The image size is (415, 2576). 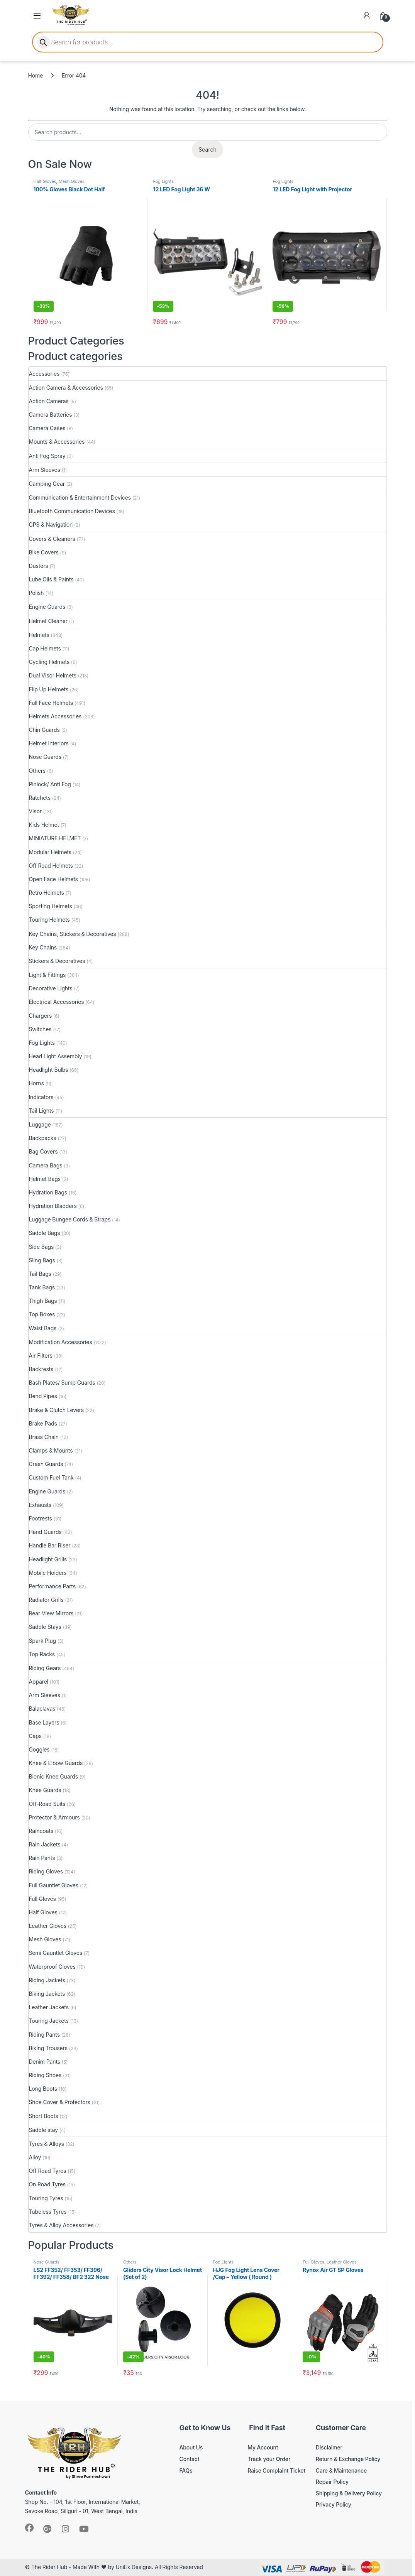 What do you see at coordinates (38, 565) in the screenshot?
I see `Dusters` at bounding box center [38, 565].